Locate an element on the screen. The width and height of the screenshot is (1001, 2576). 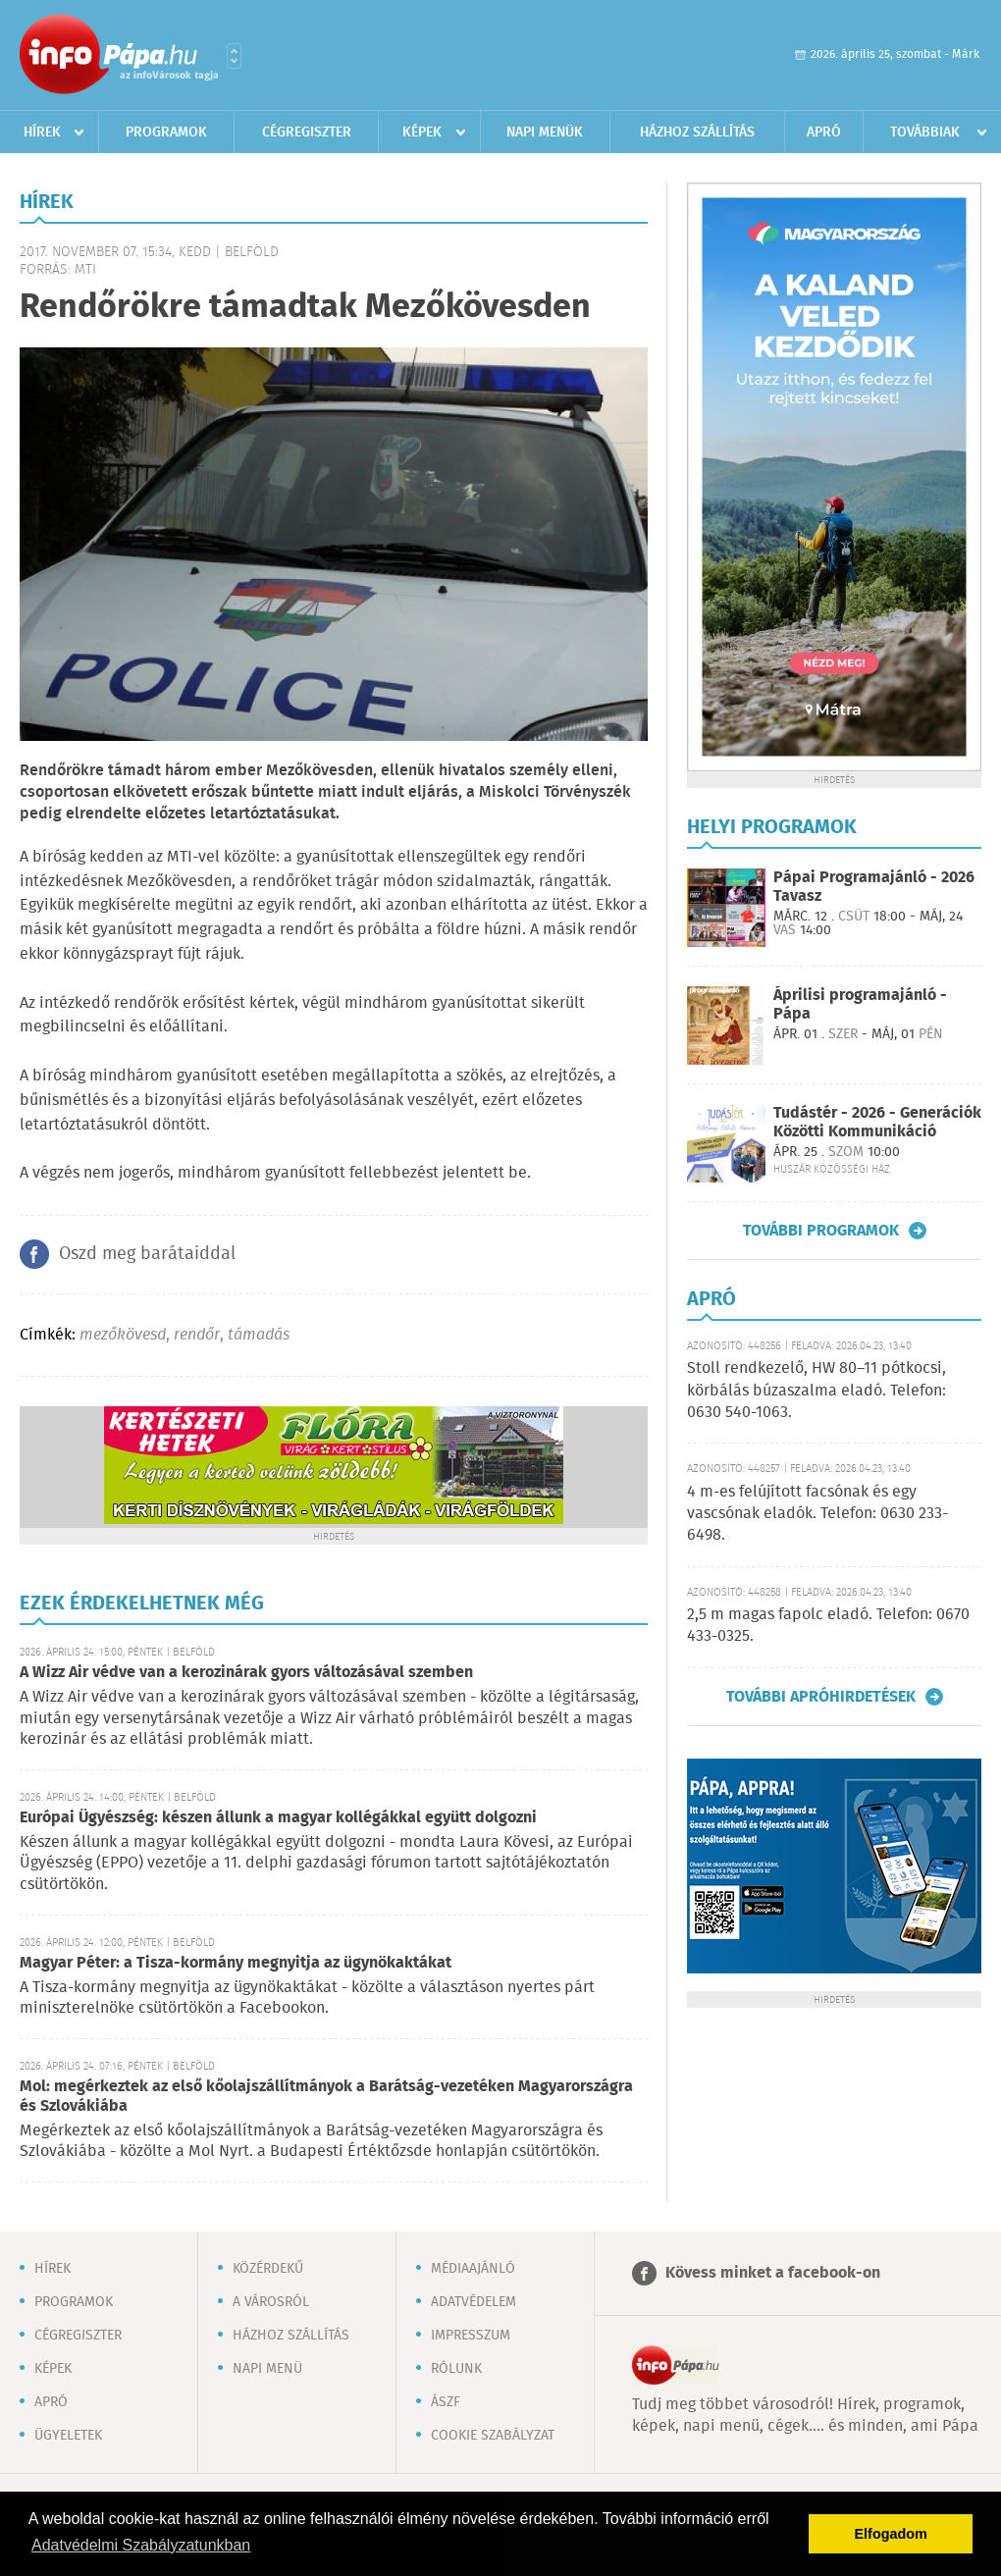
támadás is located at coordinates (259, 1335).